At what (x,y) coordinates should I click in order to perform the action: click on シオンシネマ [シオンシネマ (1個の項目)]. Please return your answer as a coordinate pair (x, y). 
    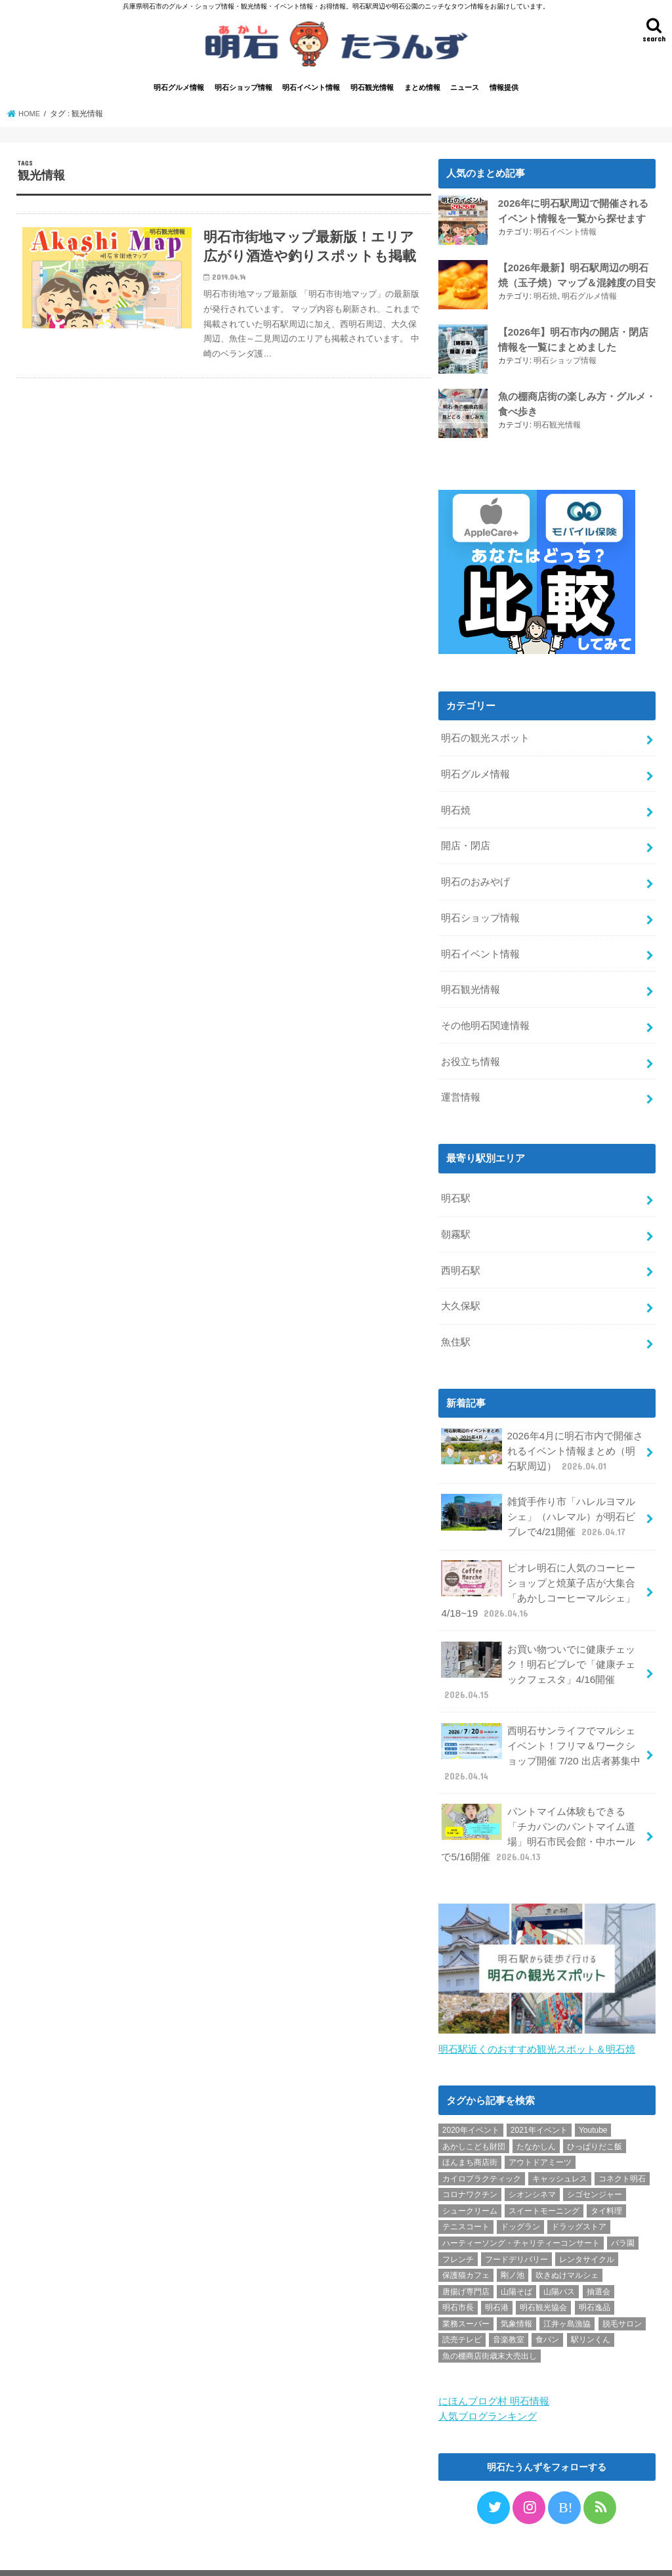
    Looking at the image, I should click on (532, 2161).